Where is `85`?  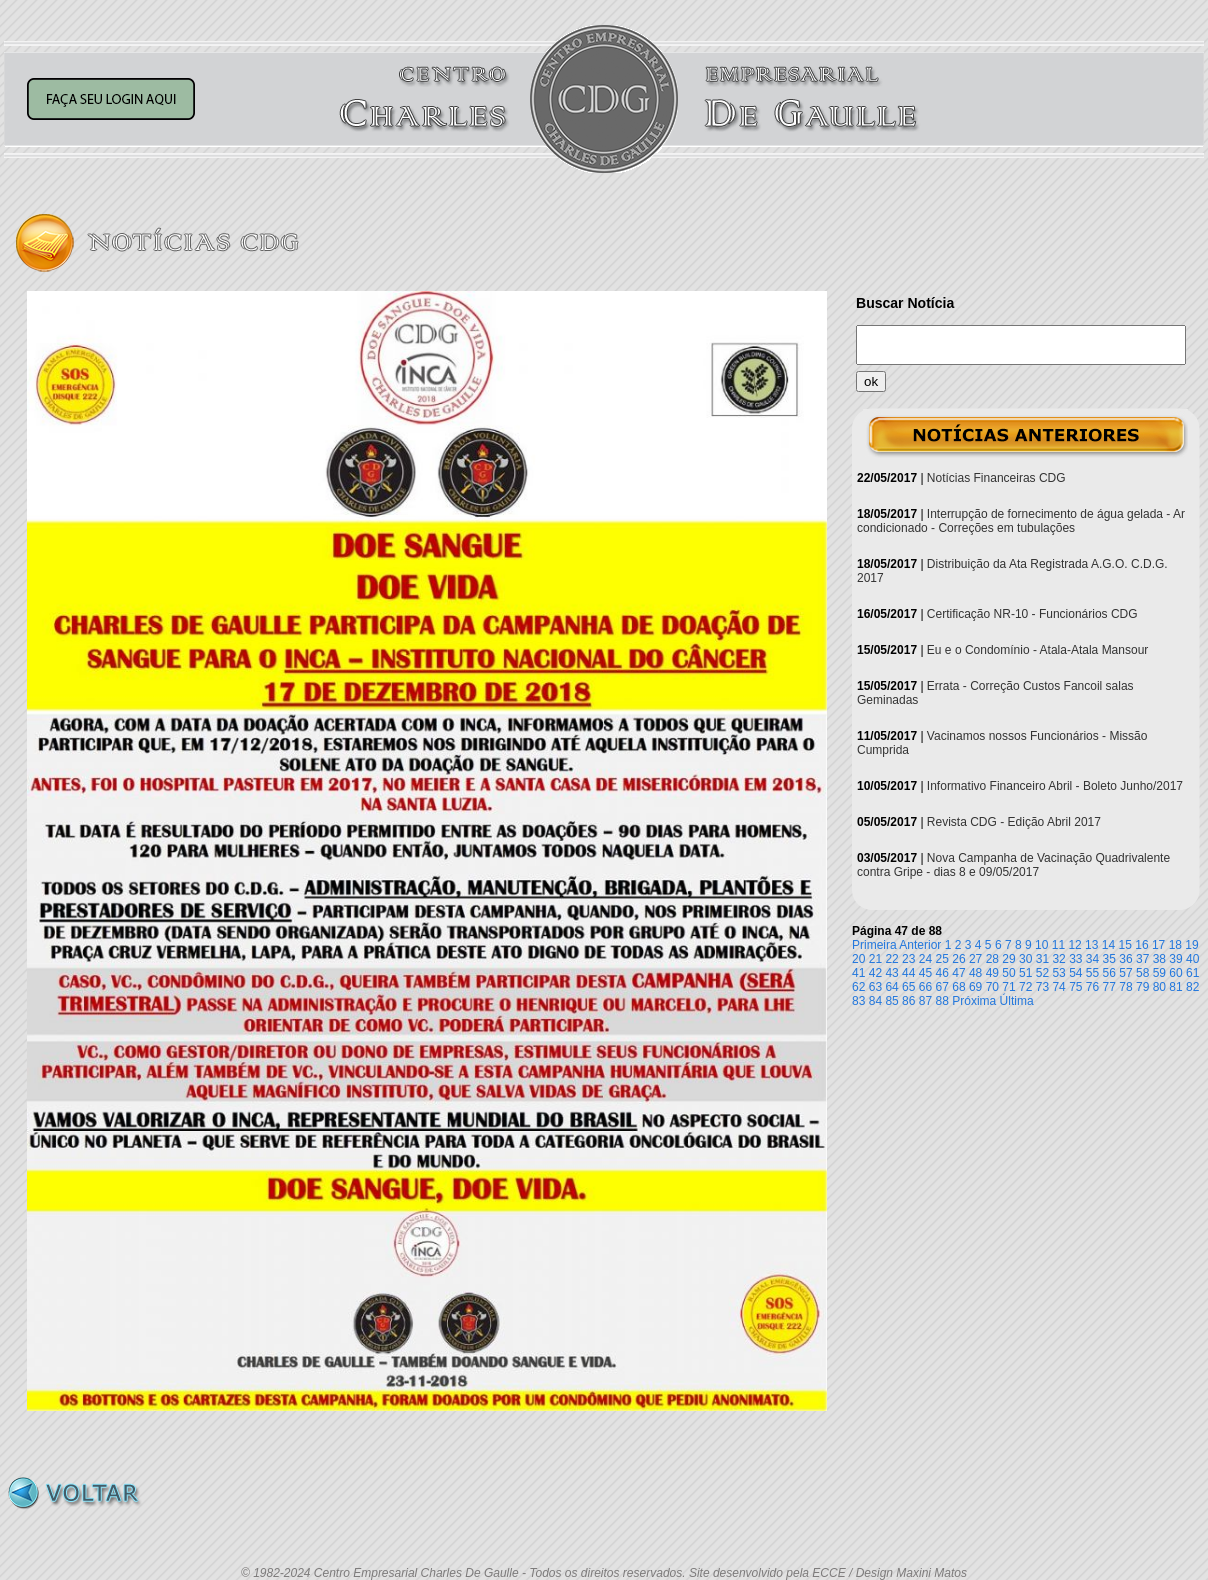
85 is located at coordinates (891, 1001).